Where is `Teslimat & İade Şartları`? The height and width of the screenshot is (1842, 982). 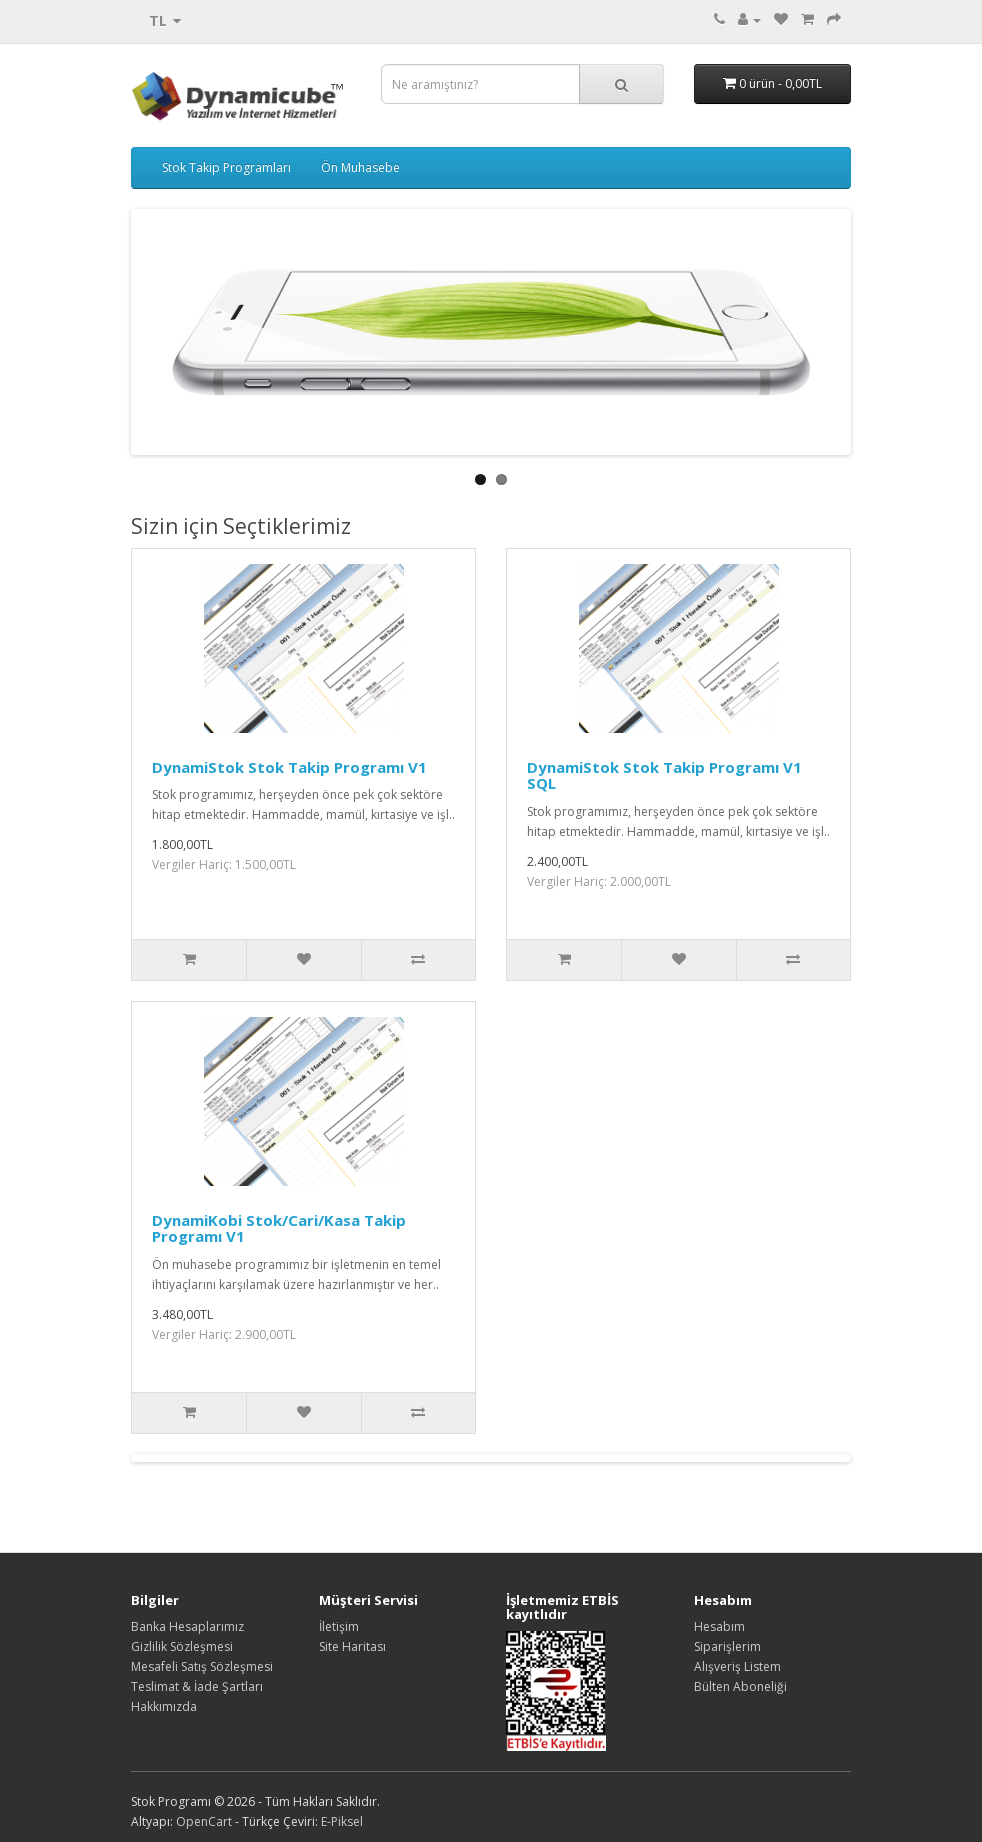
Teslimat & İade Şartları is located at coordinates (197, 1686).